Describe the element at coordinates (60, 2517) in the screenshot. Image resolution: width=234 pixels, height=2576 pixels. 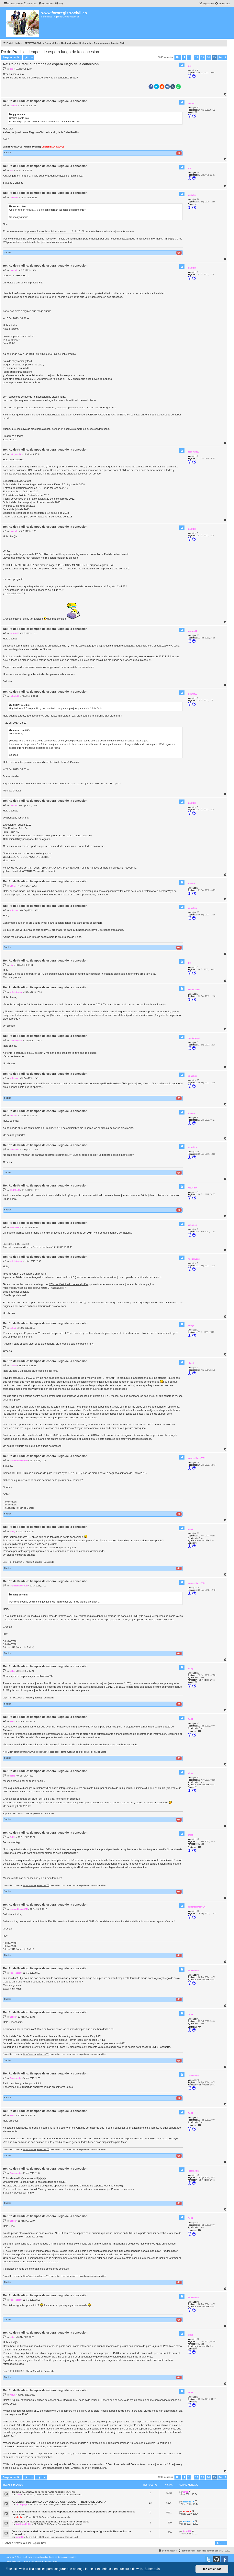
I see `Noticias de actualidad` at that location.